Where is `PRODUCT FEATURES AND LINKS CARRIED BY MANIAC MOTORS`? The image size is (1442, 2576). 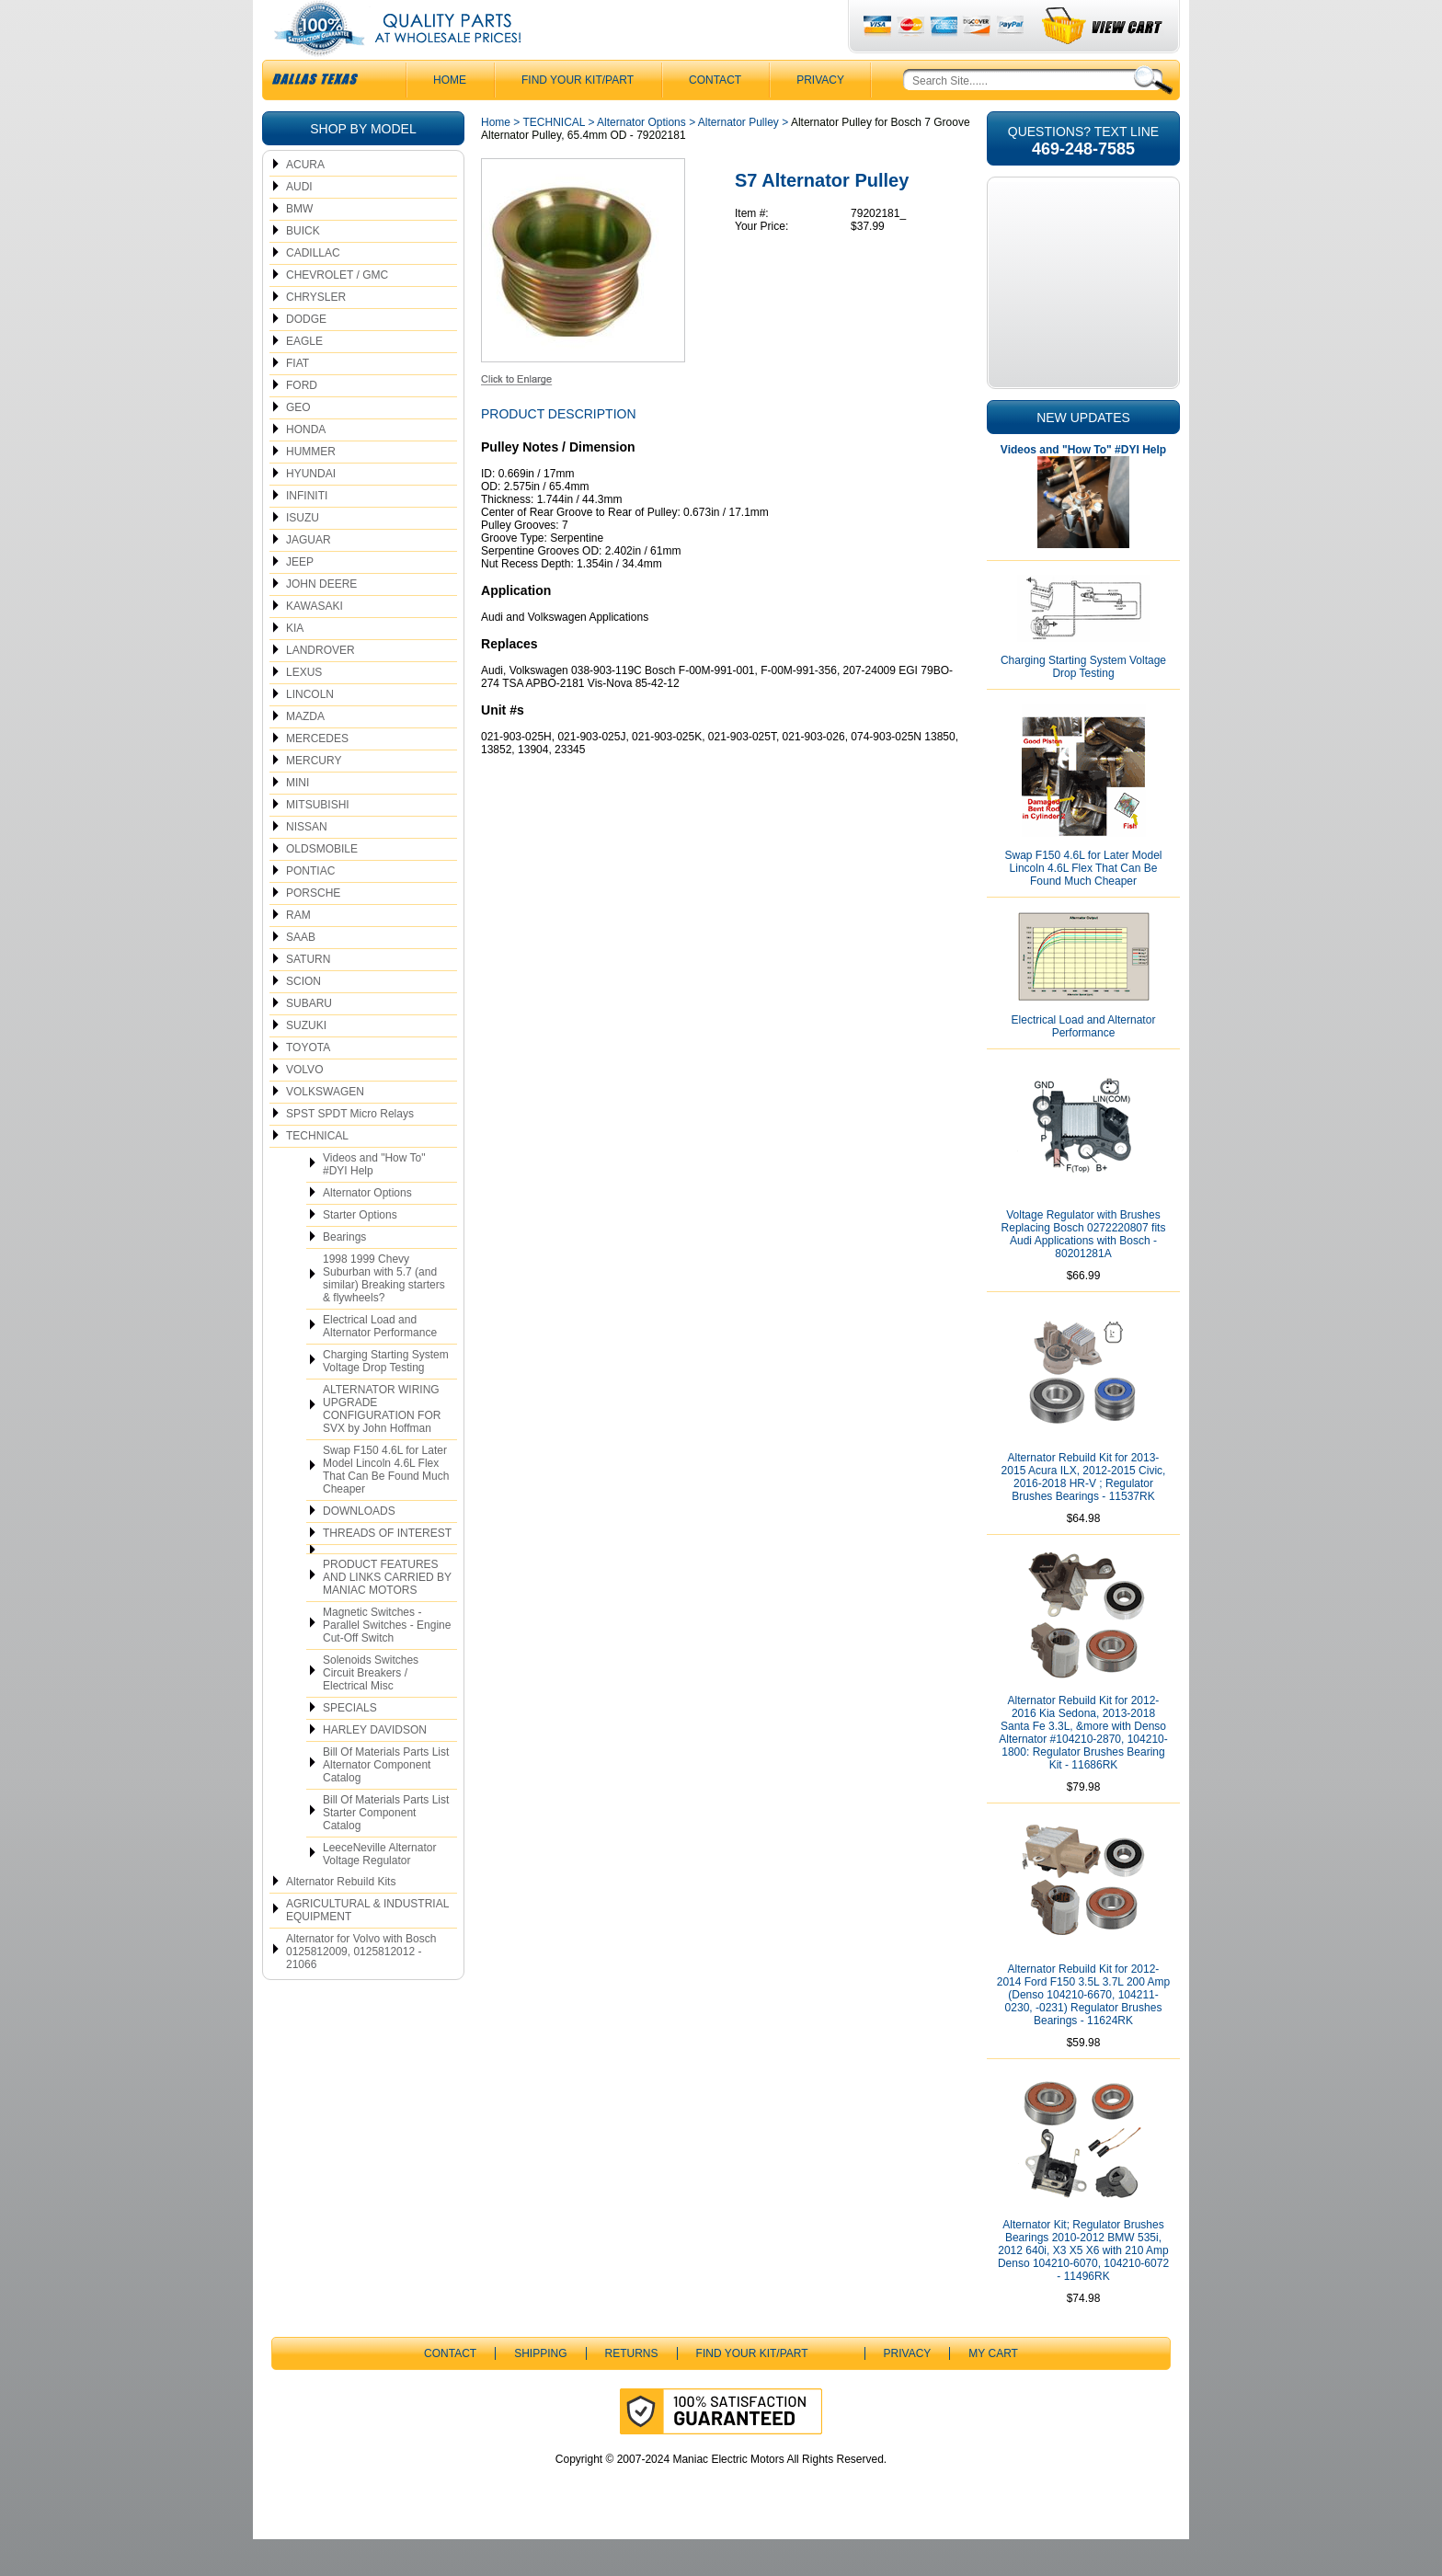
PRODUCT FEATURES AND LINKS CARRIED BY MANIAC MOTORS is located at coordinates (387, 1614).